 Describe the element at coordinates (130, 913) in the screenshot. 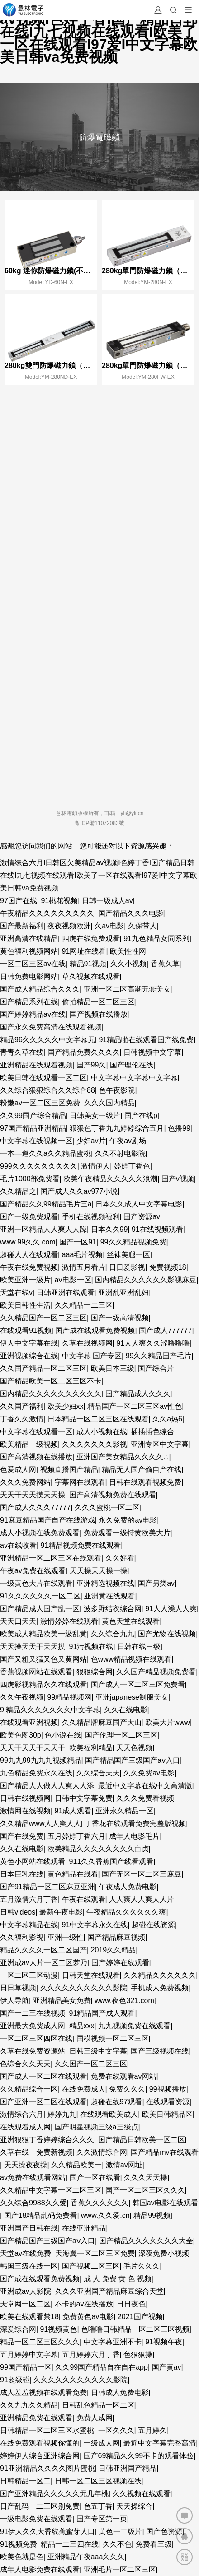

I see `国产精品久久久电影` at that location.